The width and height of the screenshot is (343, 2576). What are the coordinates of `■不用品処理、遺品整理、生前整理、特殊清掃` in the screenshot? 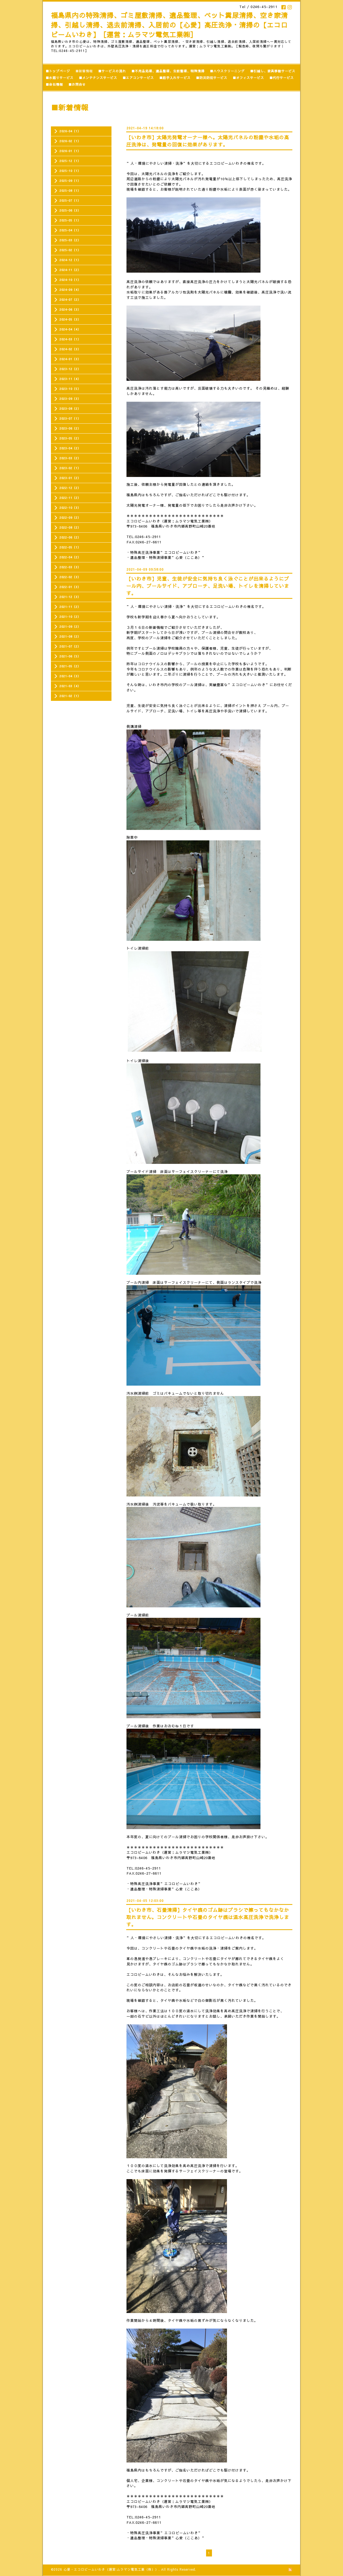 It's located at (167, 71).